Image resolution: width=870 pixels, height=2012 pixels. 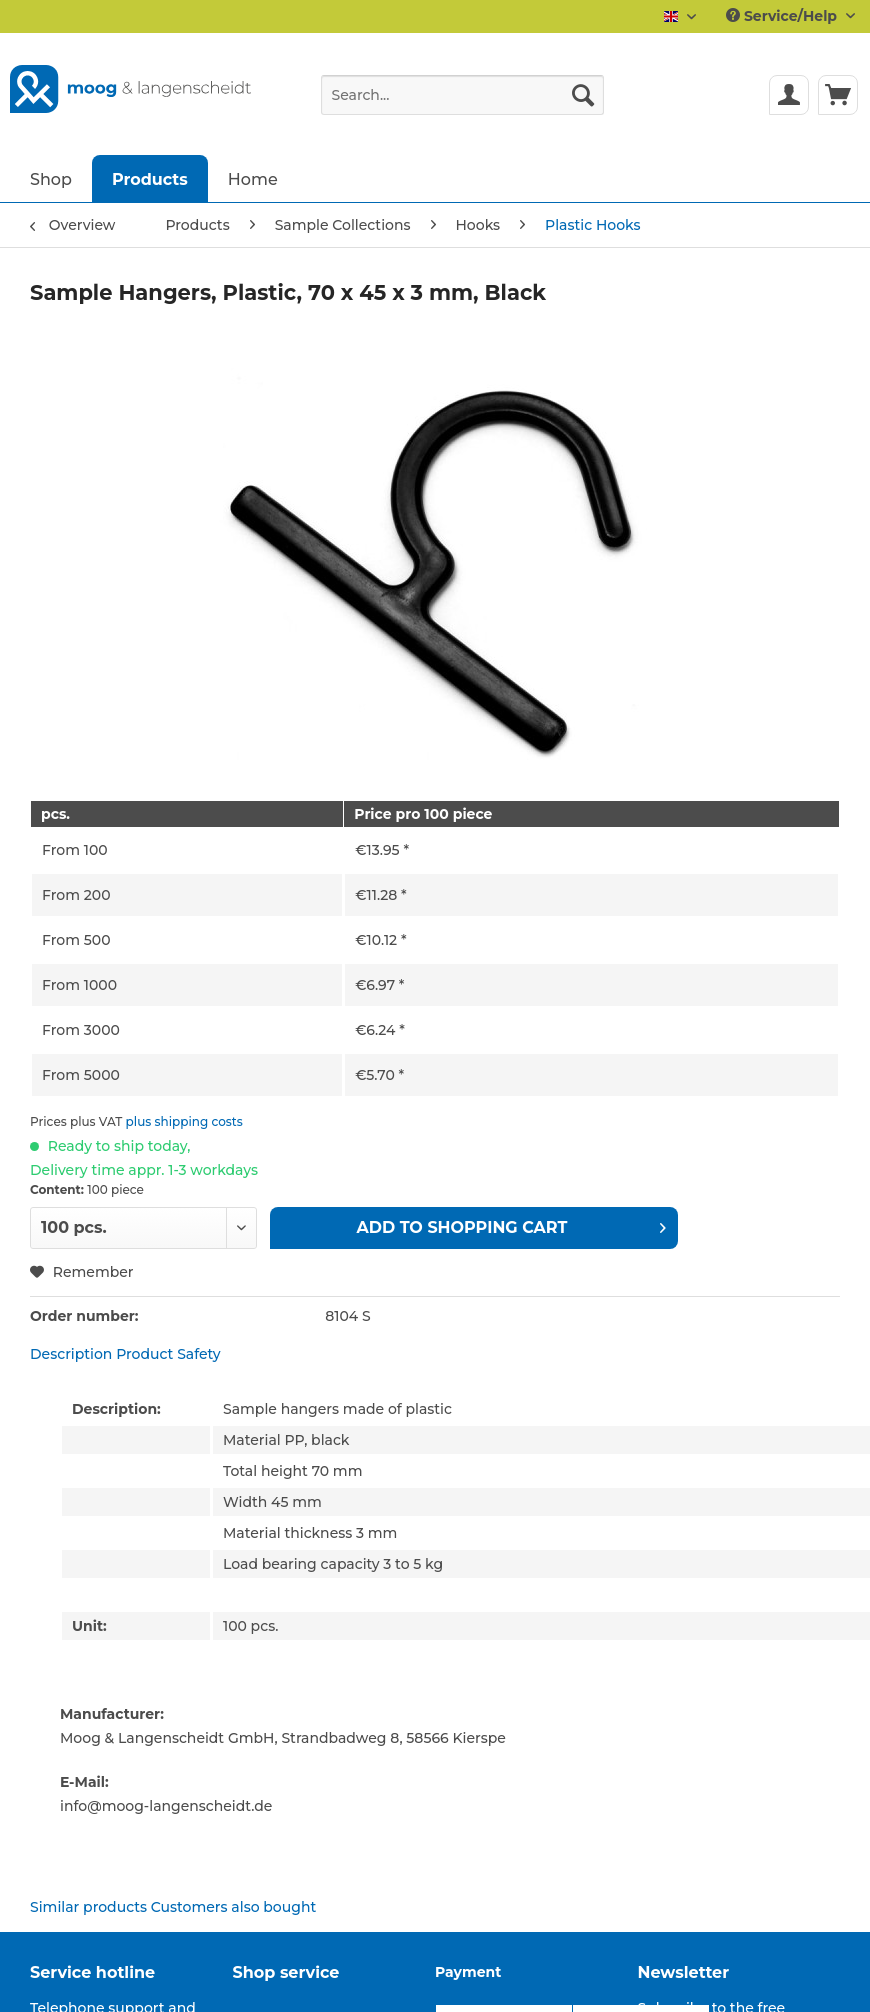 I want to click on [Shop], so click(x=51, y=178).